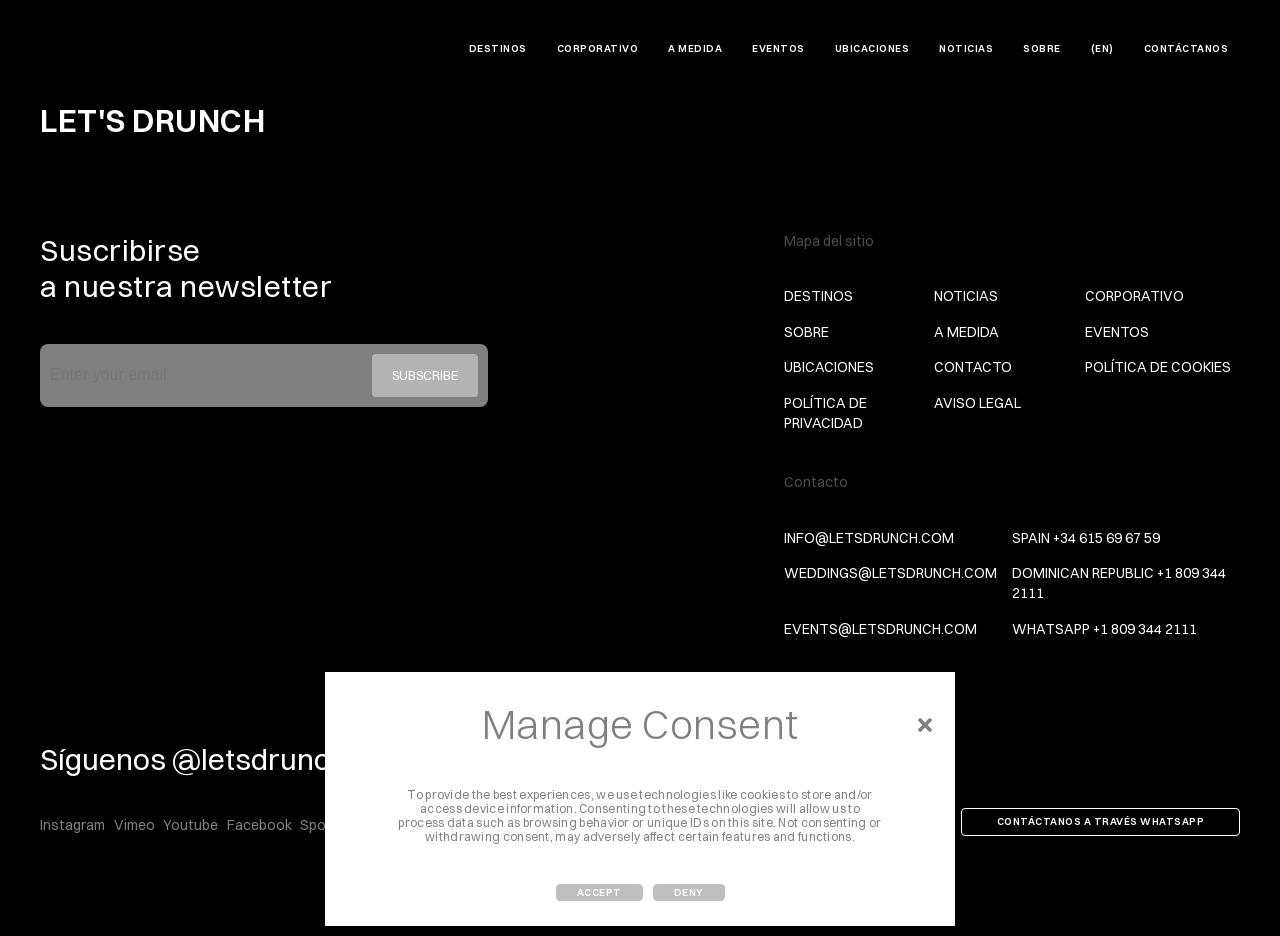 The image size is (1280, 936). I want to click on Aviso Legal, so click(977, 403).